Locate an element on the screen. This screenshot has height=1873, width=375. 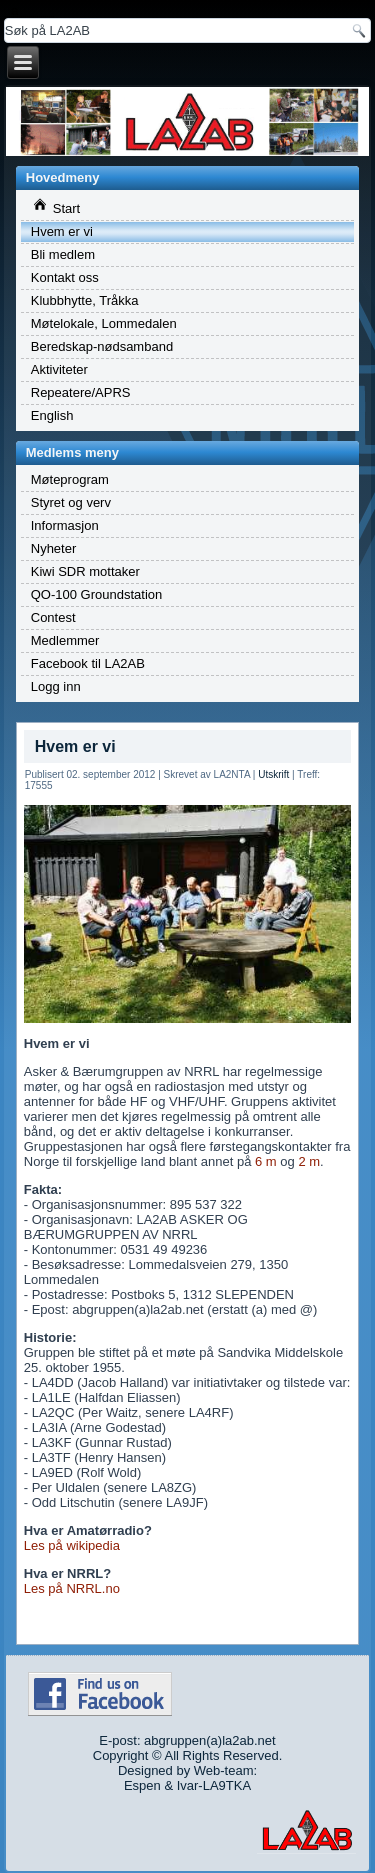
Start is located at coordinates (57, 207).